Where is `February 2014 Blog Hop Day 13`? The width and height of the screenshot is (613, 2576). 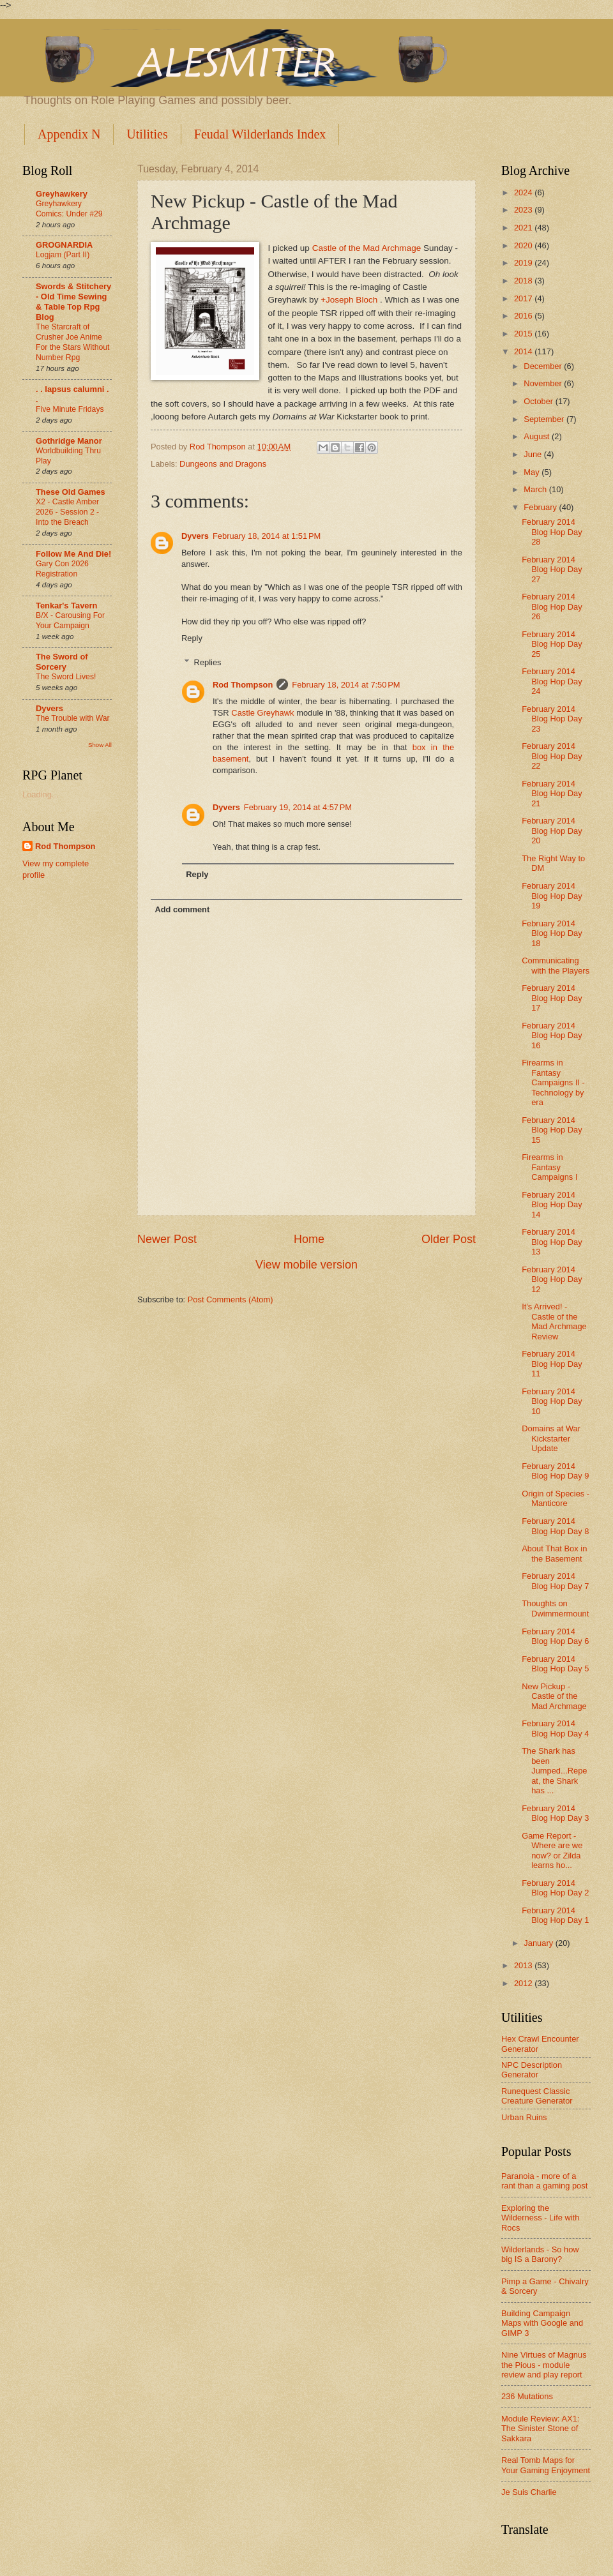 February 2014 Blog Hop Day 13 is located at coordinates (552, 1241).